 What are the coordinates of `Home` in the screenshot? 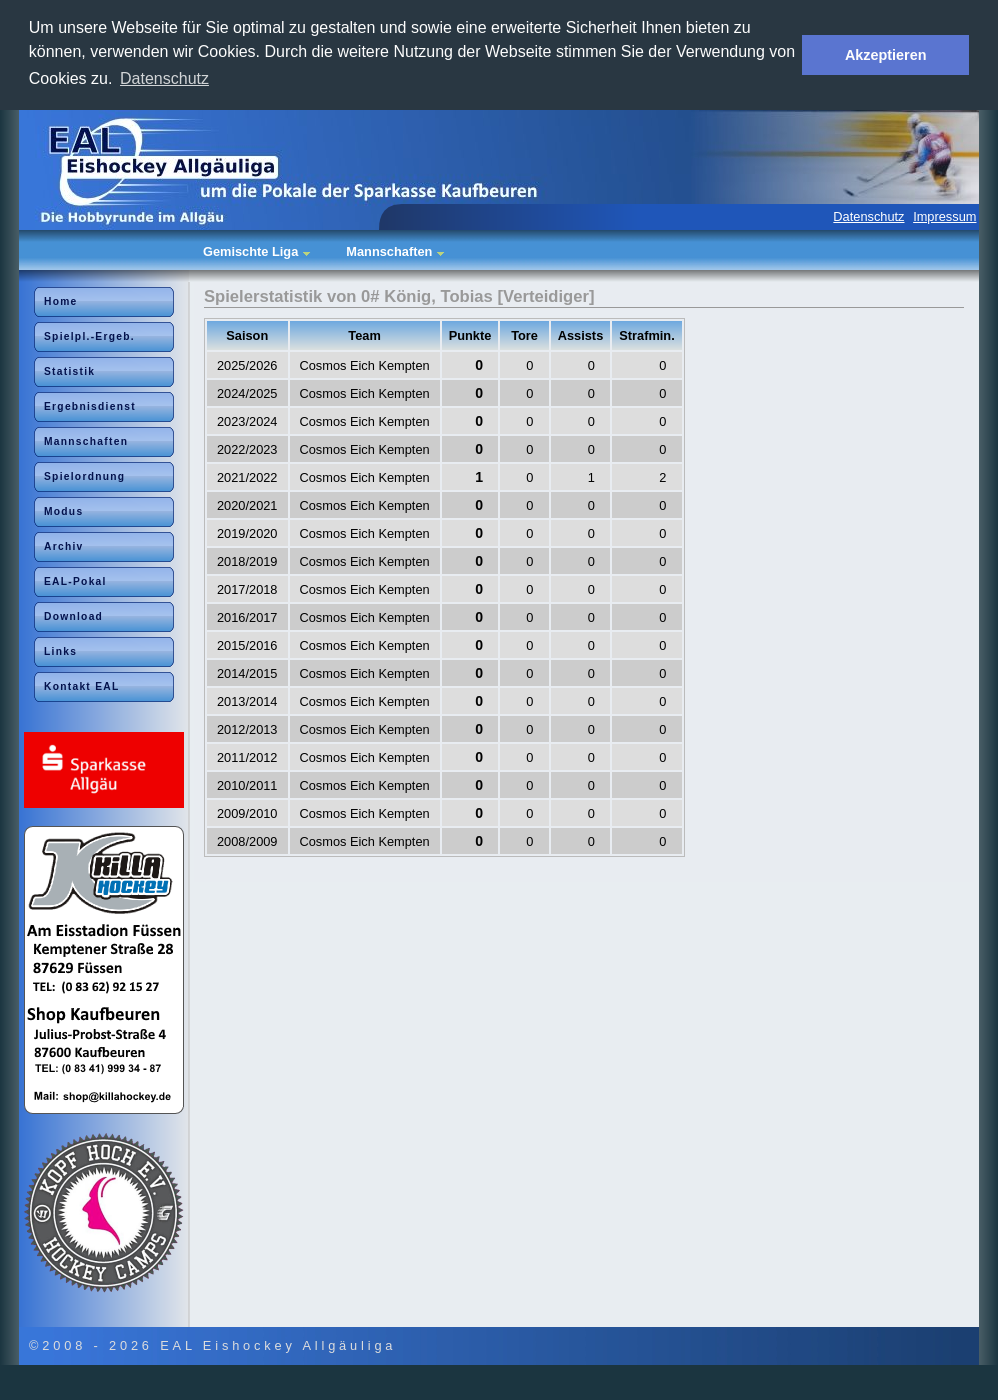 It's located at (61, 301).